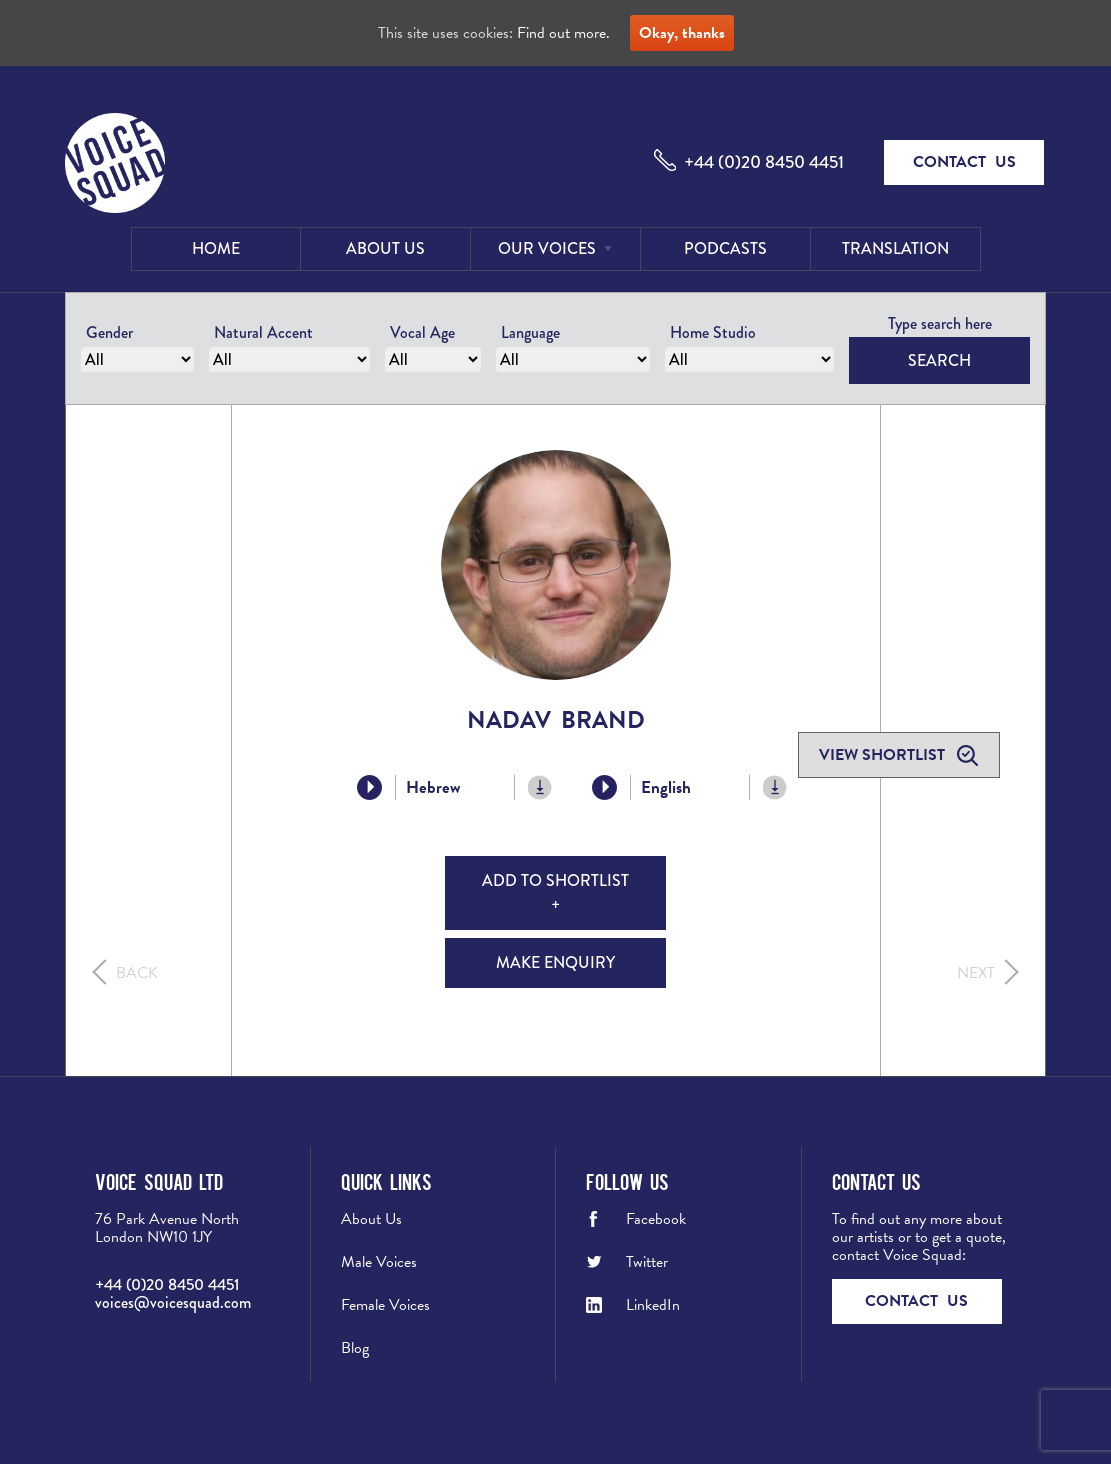 This screenshot has height=1464, width=1111. What do you see at coordinates (216, 248) in the screenshot?
I see `Home` at bounding box center [216, 248].